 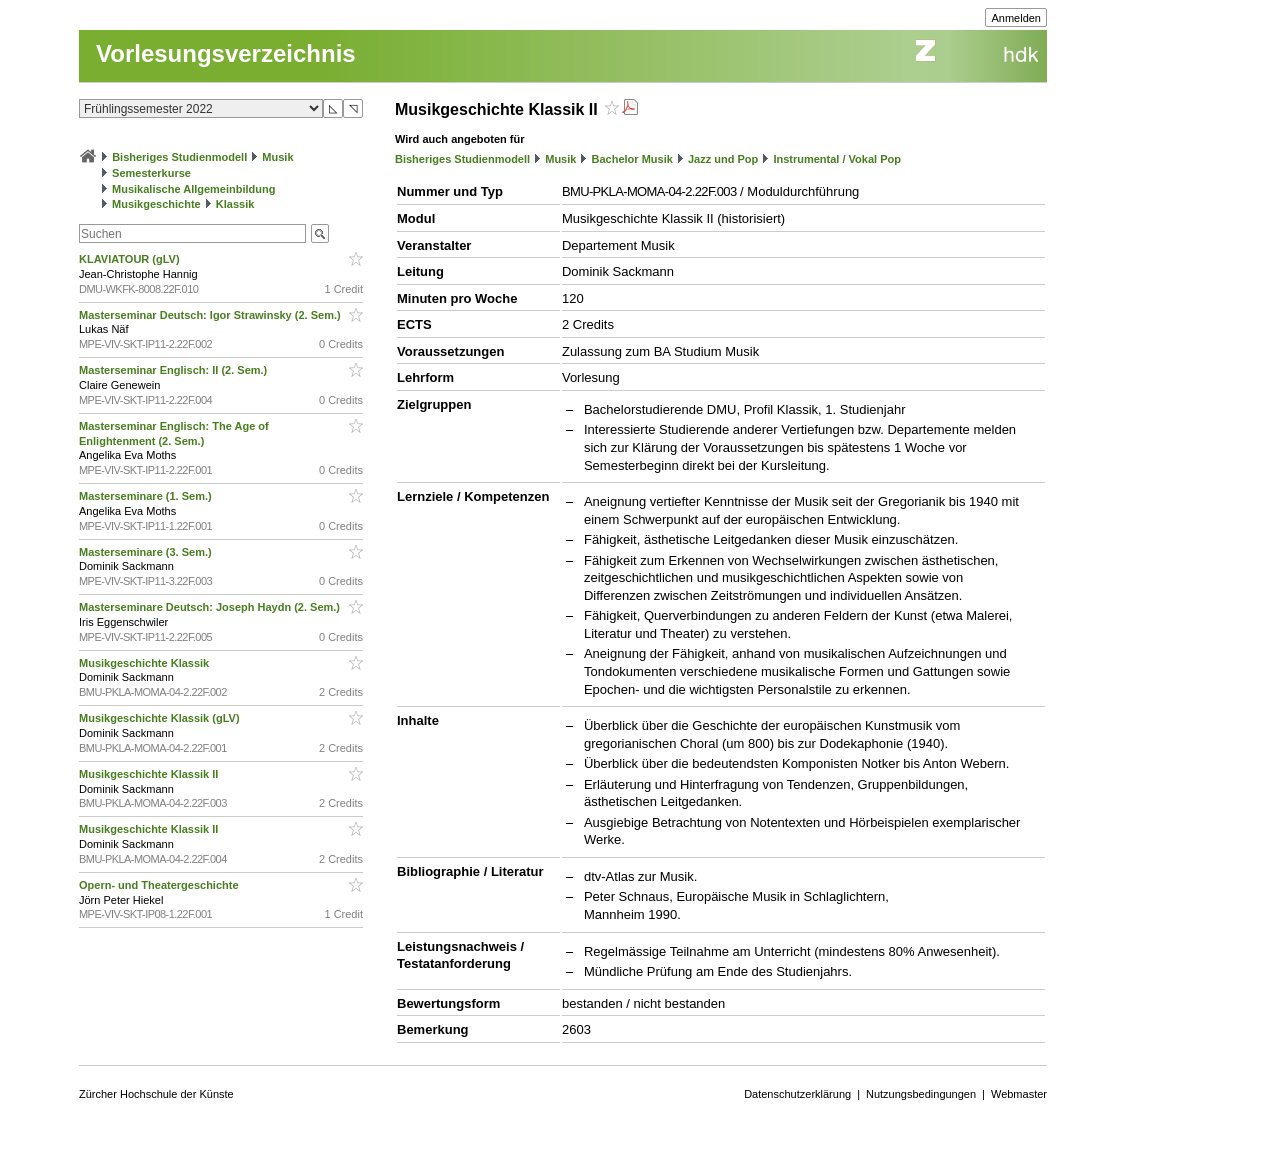 I want to click on Masterseminar Deutsch: Igor Strawinsky (2. Sem.), so click(x=211, y=315).